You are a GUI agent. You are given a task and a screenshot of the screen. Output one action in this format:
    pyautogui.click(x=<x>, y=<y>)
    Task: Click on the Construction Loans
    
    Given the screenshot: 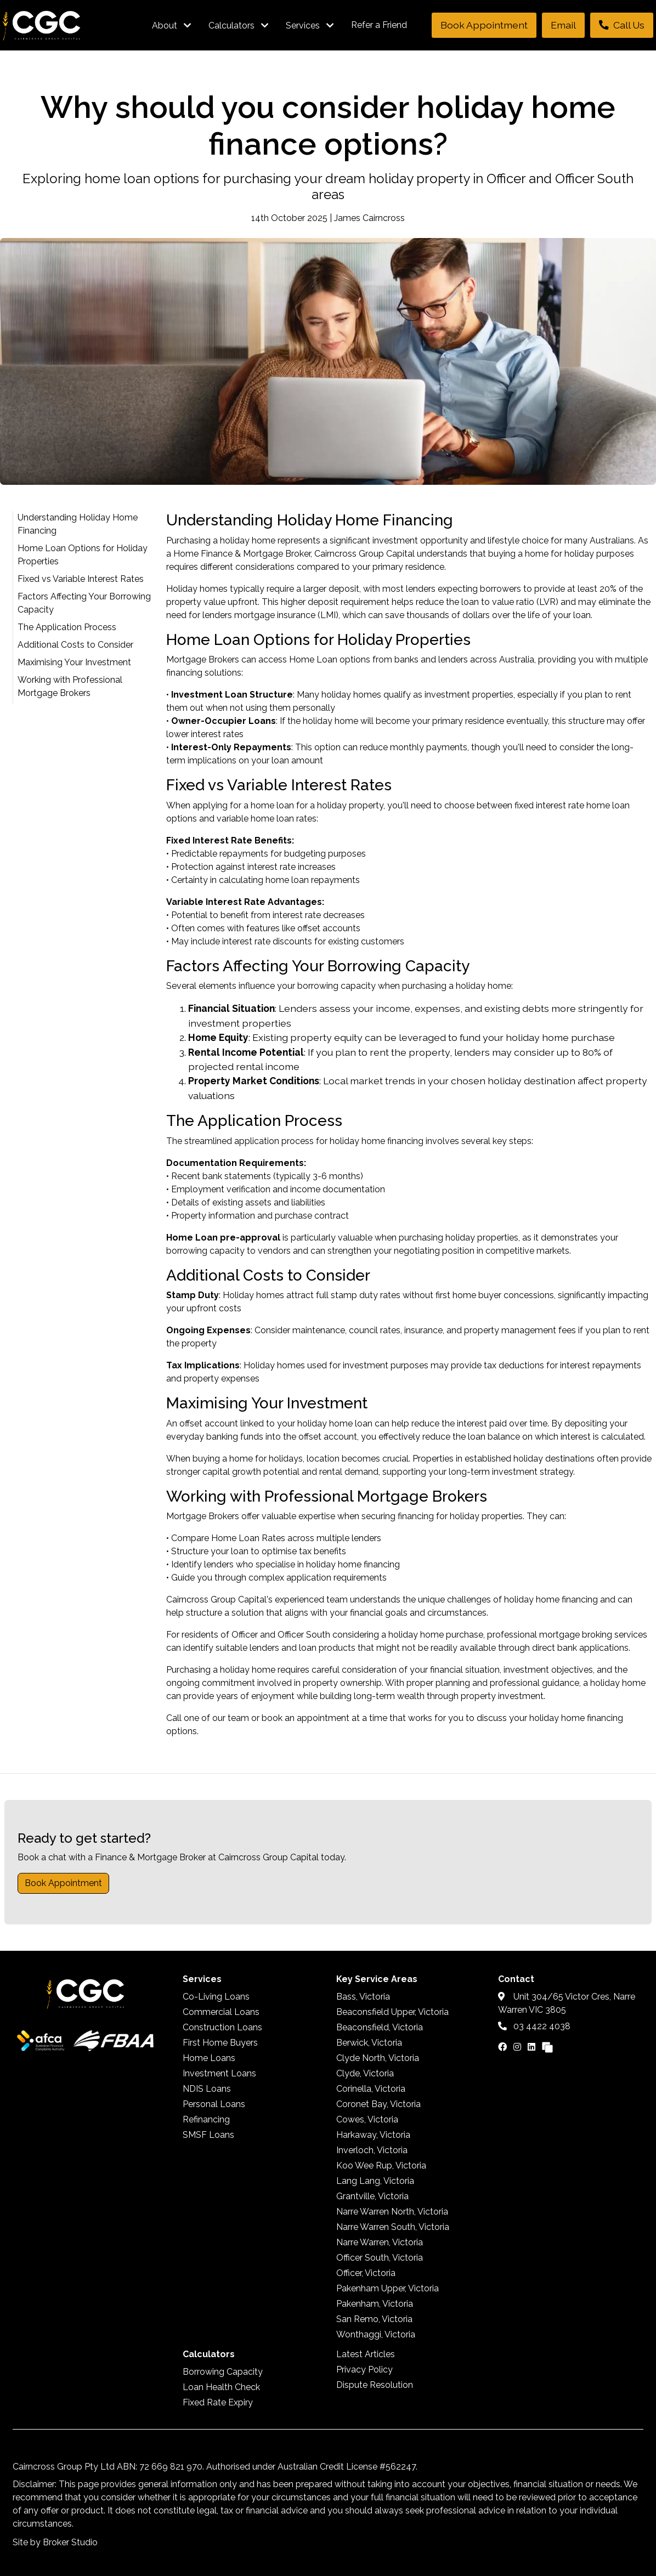 What is the action you would take?
    pyautogui.click(x=222, y=2027)
    